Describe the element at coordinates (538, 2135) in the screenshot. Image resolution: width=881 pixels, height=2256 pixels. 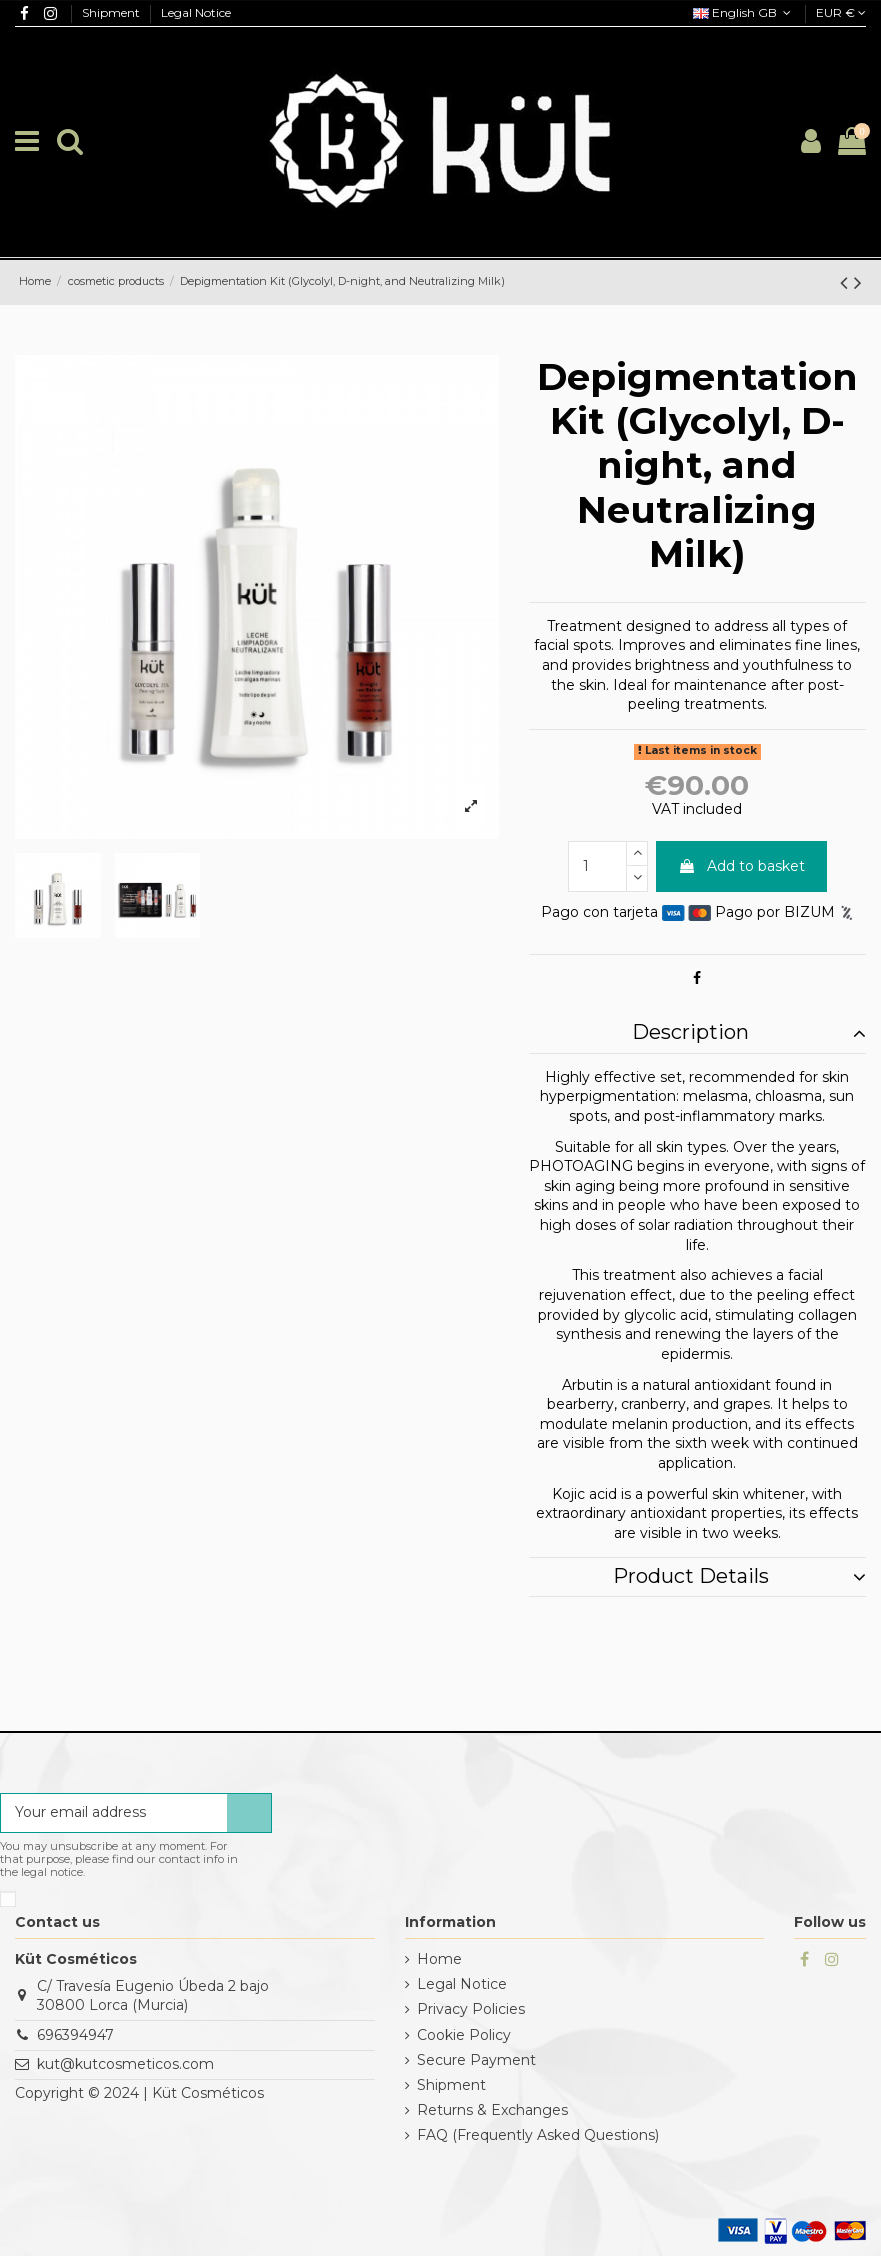
I see `FAQ (Frequently Asked Questions)` at that location.